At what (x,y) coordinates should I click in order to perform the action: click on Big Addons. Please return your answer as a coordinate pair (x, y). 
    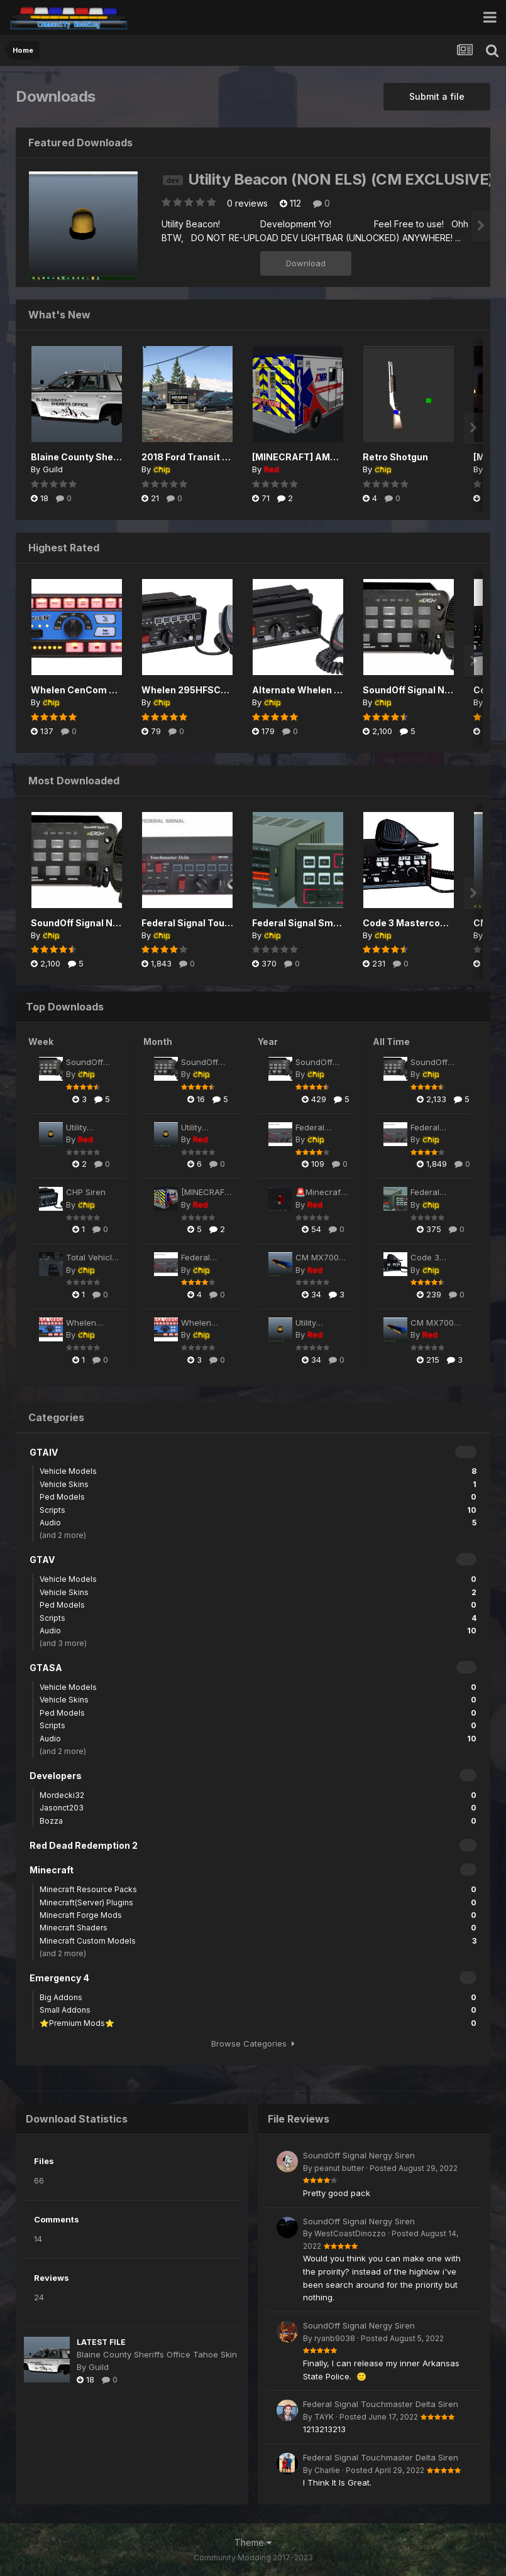
    Looking at the image, I should click on (258, 1997).